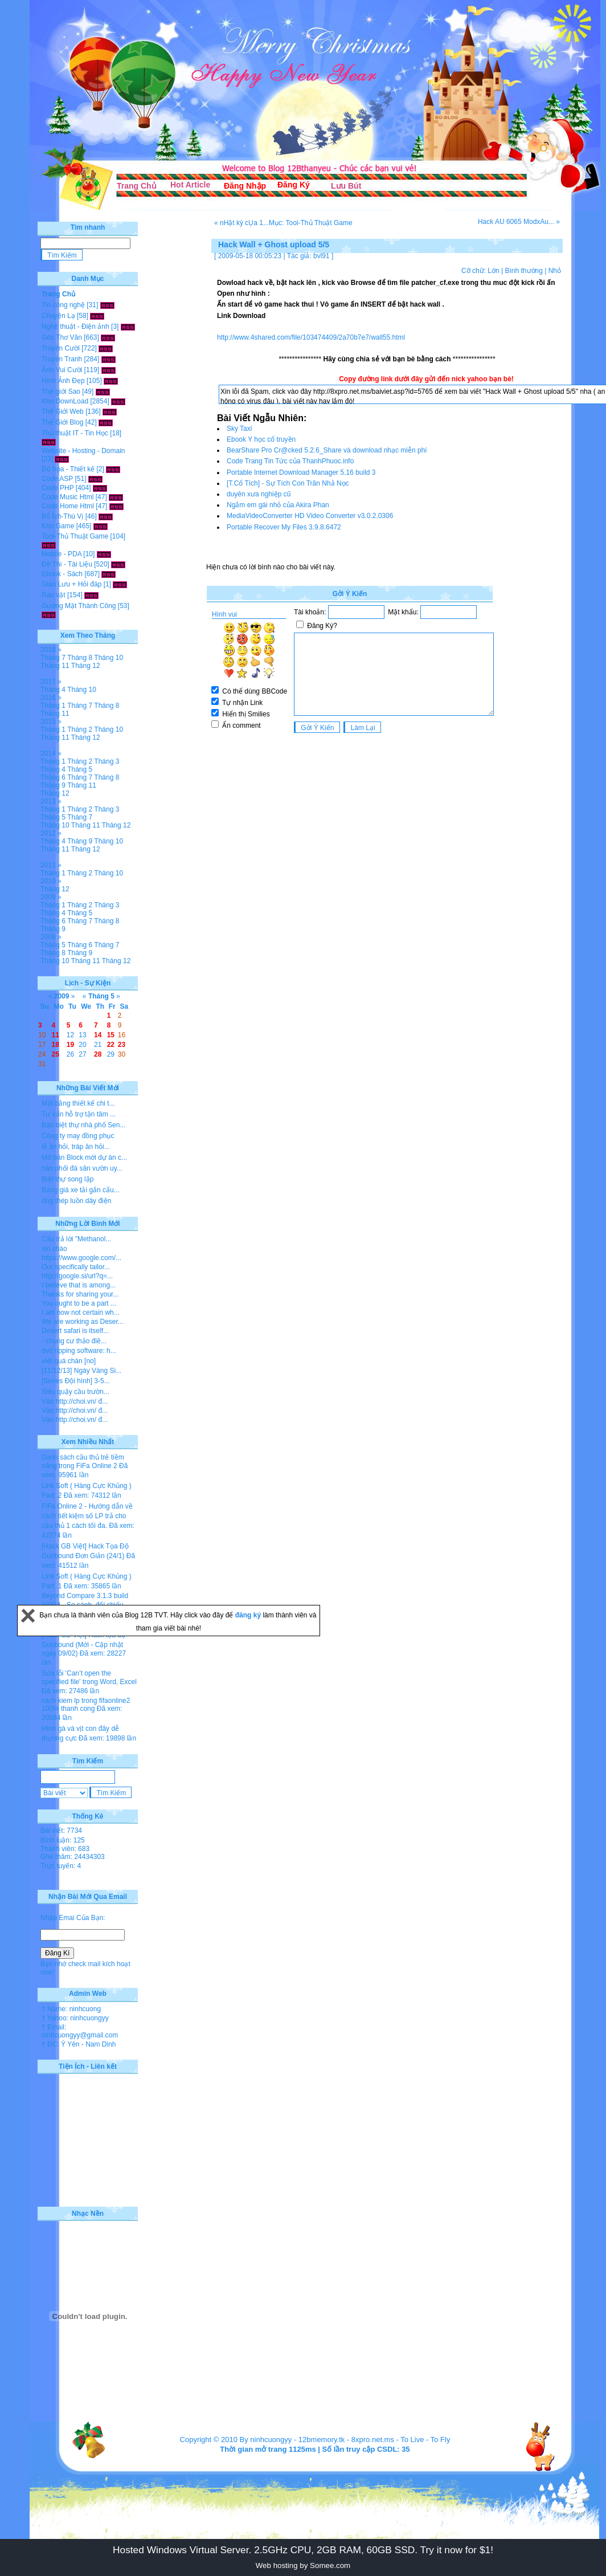 This screenshot has width=606, height=2576. What do you see at coordinates (75, 1392) in the screenshot?
I see `Siêu quậy cầu trườn...` at bounding box center [75, 1392].